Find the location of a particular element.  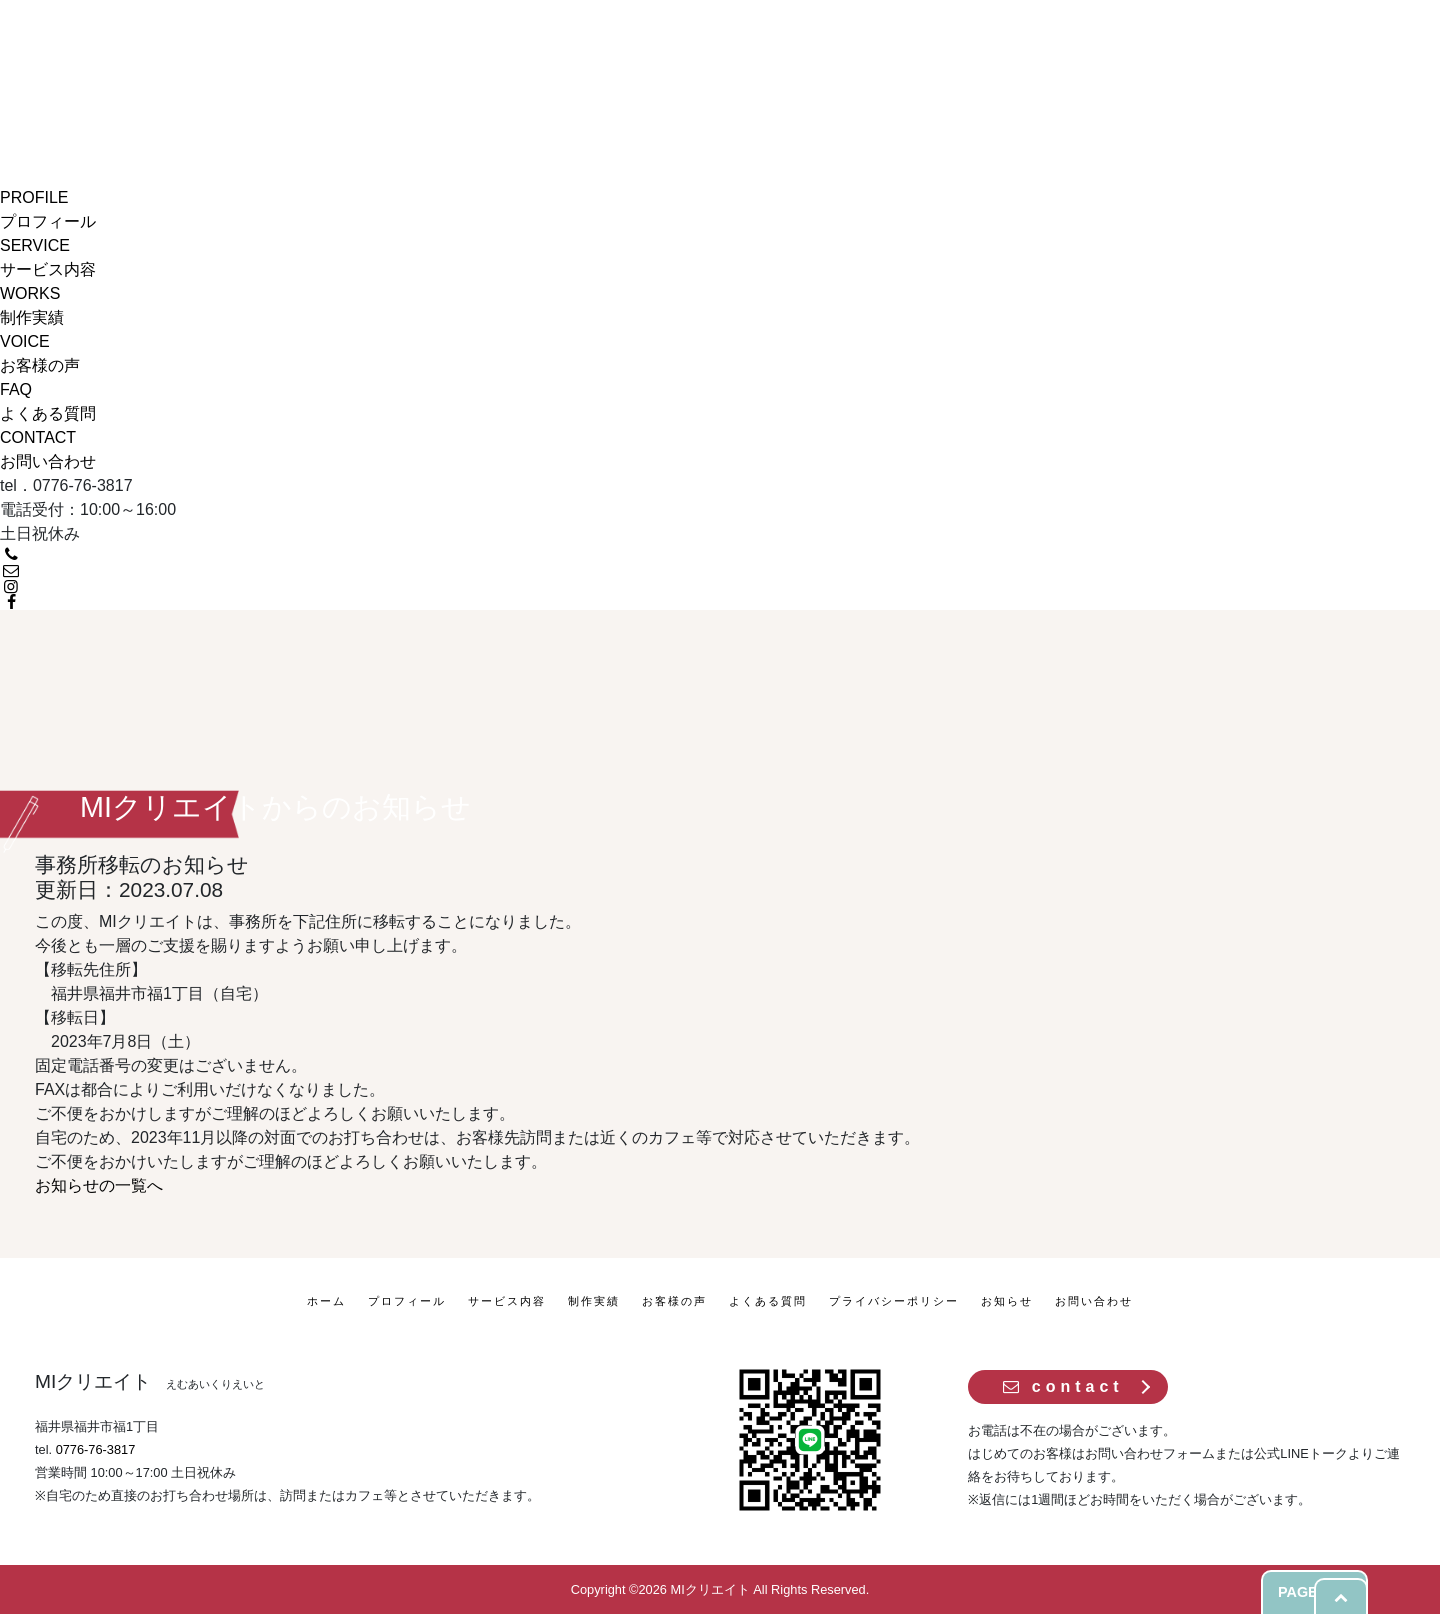

0776-76-3817 is located at coordinates (96, 1449).